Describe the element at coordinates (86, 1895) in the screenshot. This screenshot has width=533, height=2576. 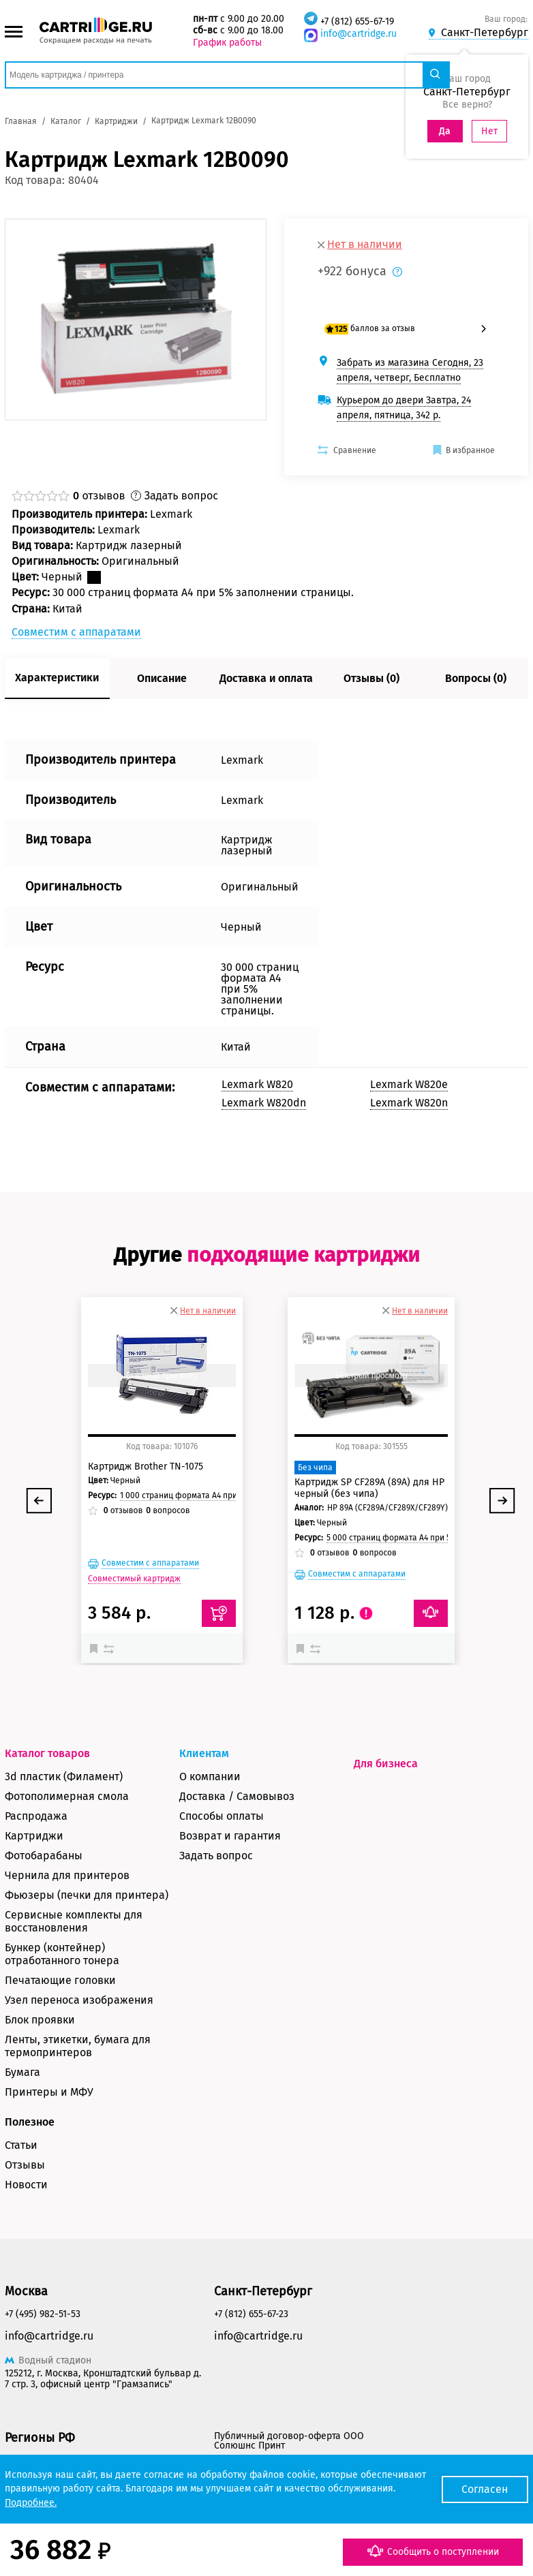
I see `Фьюзеры (печки для принтера)` at that location.